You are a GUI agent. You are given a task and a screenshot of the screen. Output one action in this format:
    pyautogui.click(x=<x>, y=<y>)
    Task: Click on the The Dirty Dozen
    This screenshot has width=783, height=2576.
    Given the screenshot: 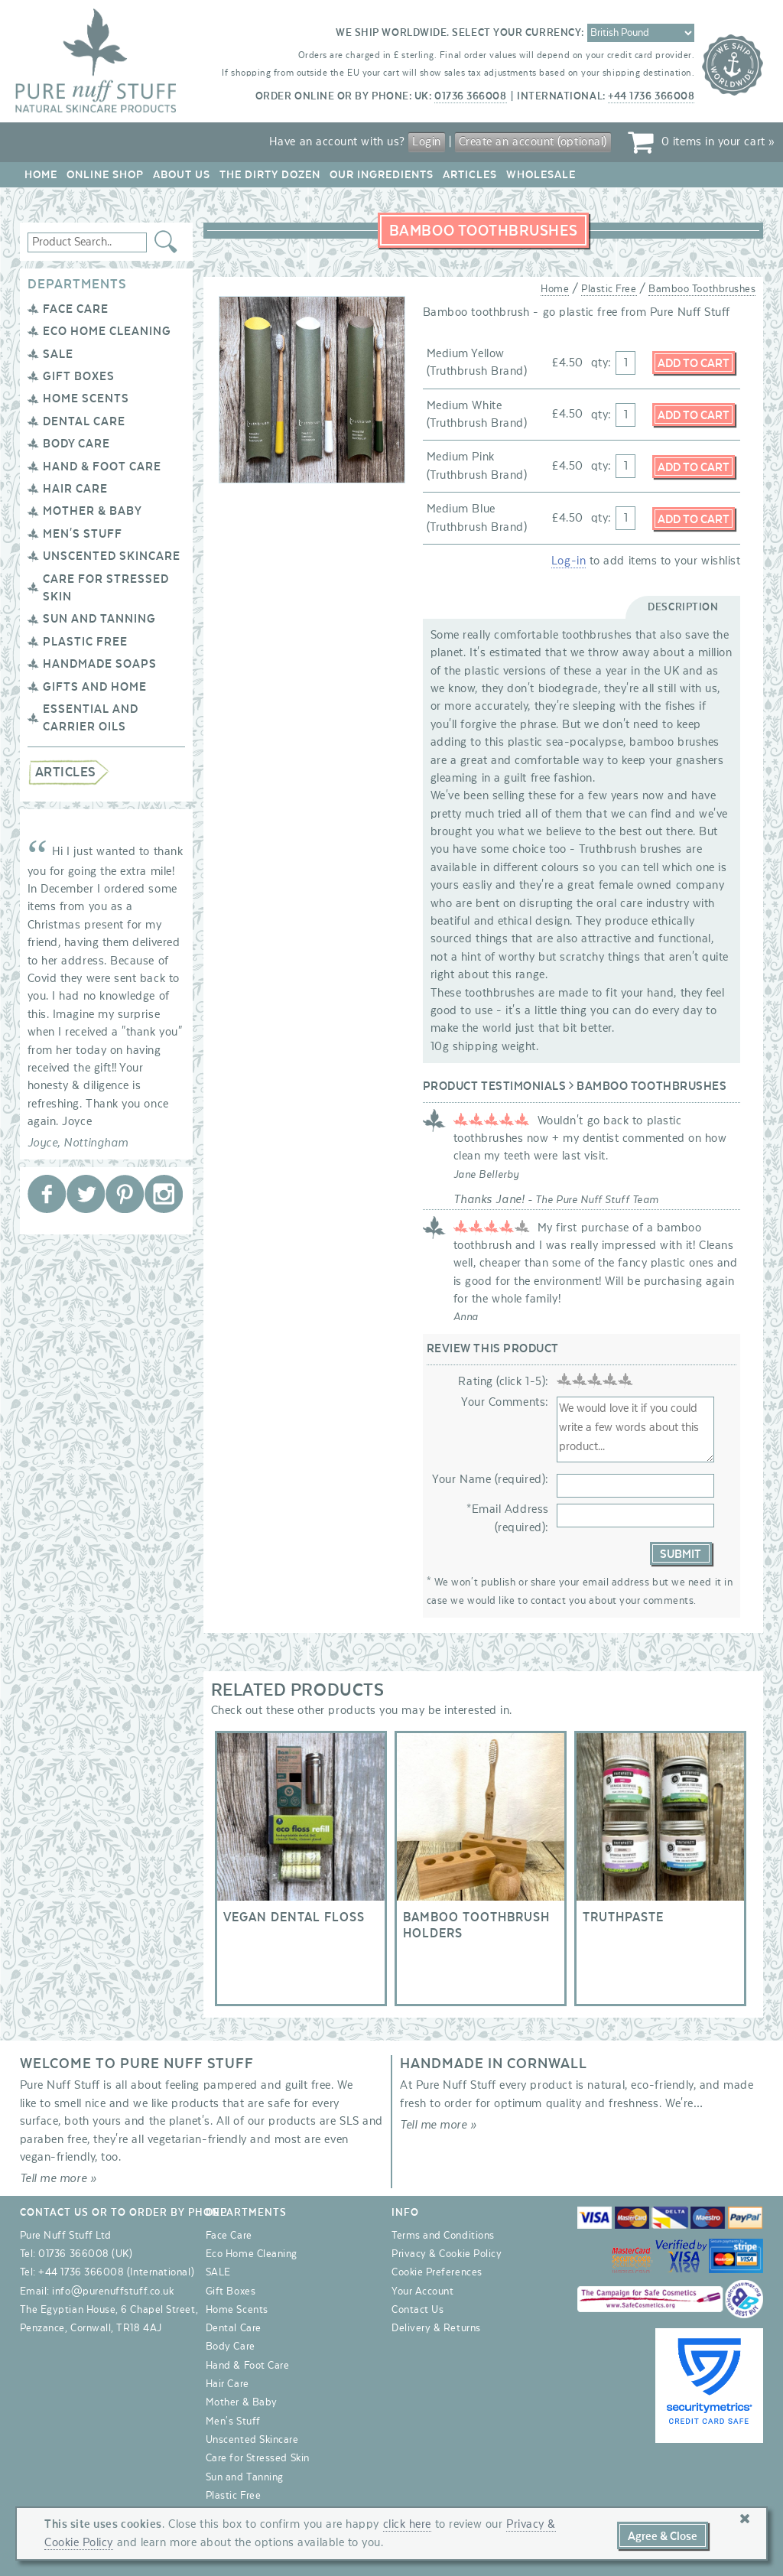 What is the action you would take?
    pyautogui.click(x=269, y=174)
    